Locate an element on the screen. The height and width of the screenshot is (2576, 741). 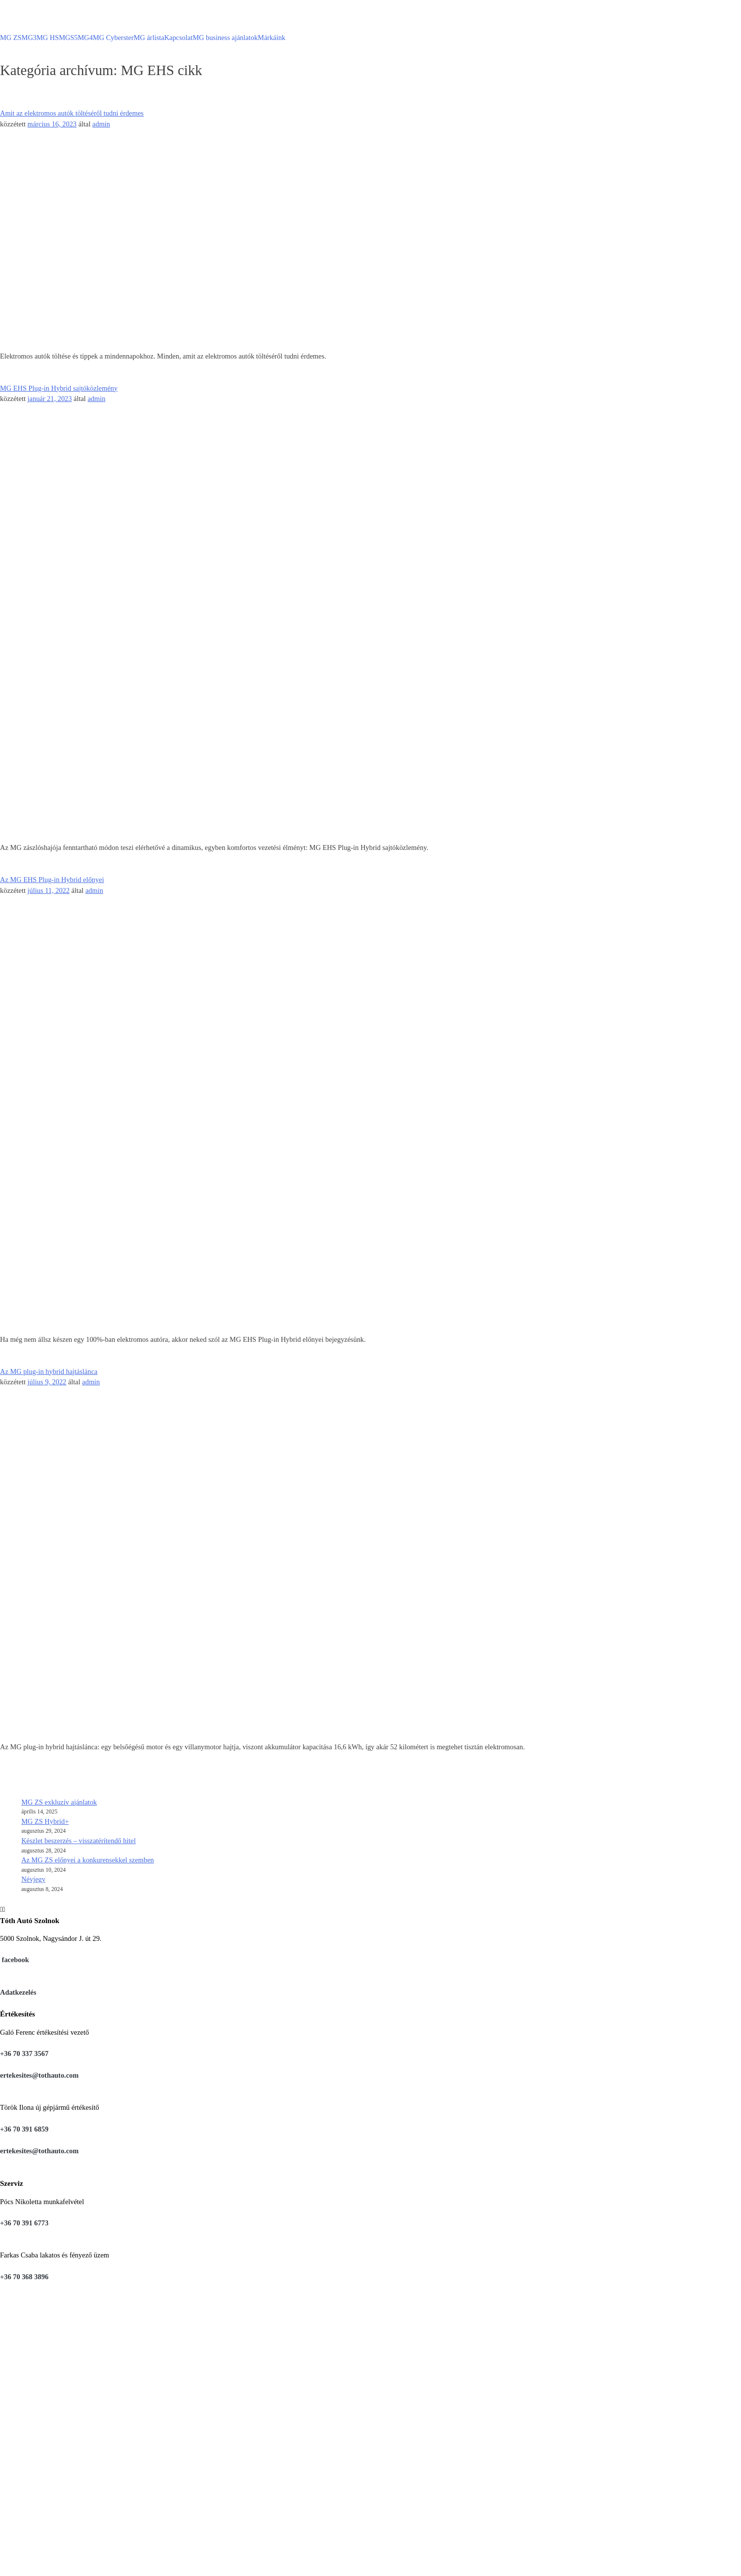
MG business ajánlatok is located at coordinates (225, 37).